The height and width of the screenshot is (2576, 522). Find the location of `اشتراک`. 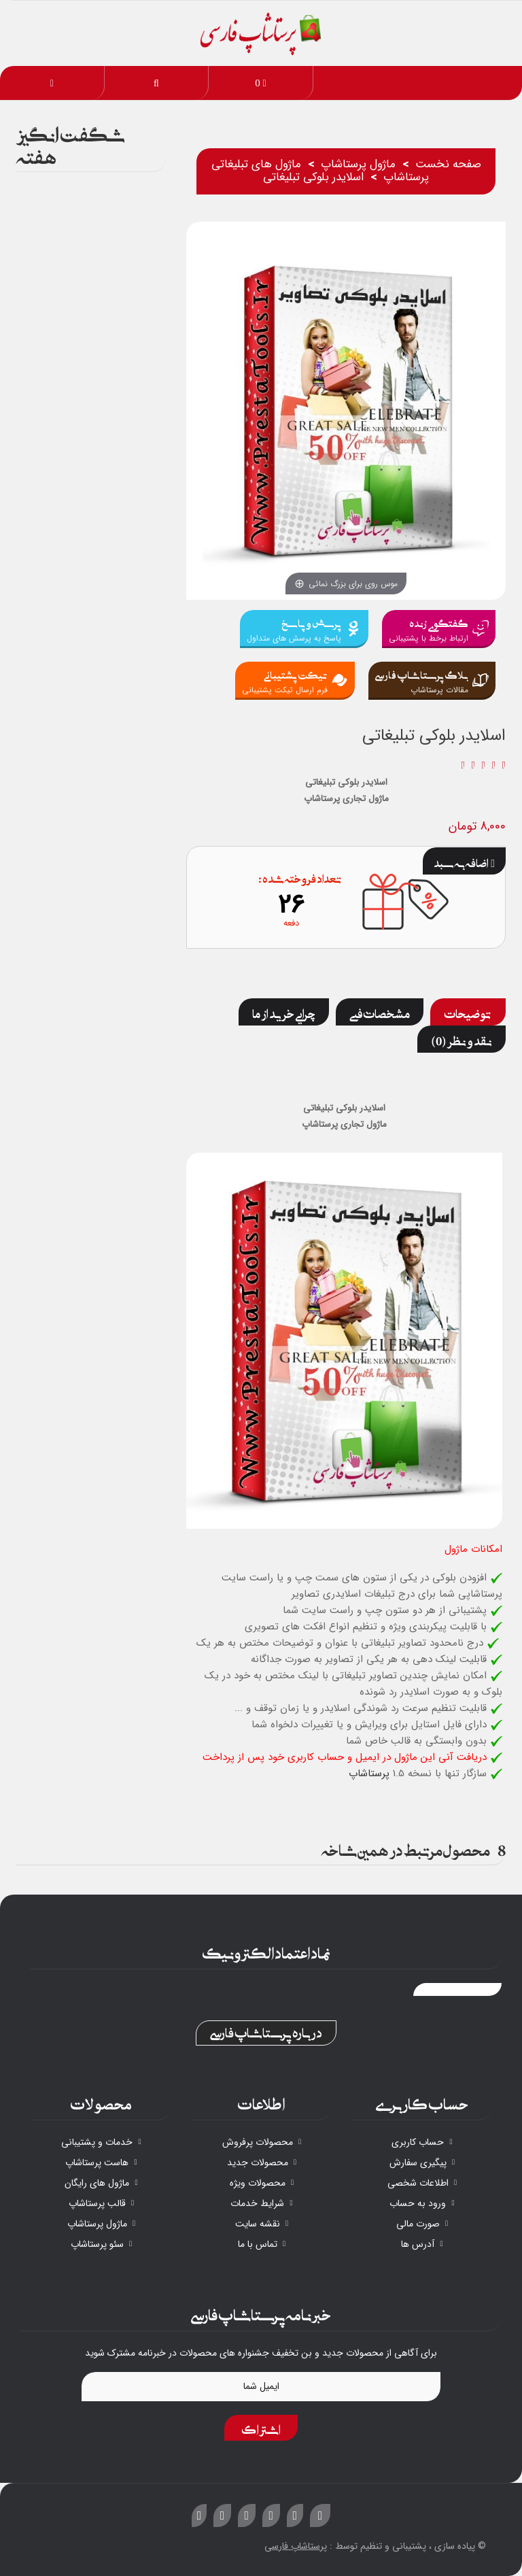

اشتراک is located at coordinates (261, 2428).